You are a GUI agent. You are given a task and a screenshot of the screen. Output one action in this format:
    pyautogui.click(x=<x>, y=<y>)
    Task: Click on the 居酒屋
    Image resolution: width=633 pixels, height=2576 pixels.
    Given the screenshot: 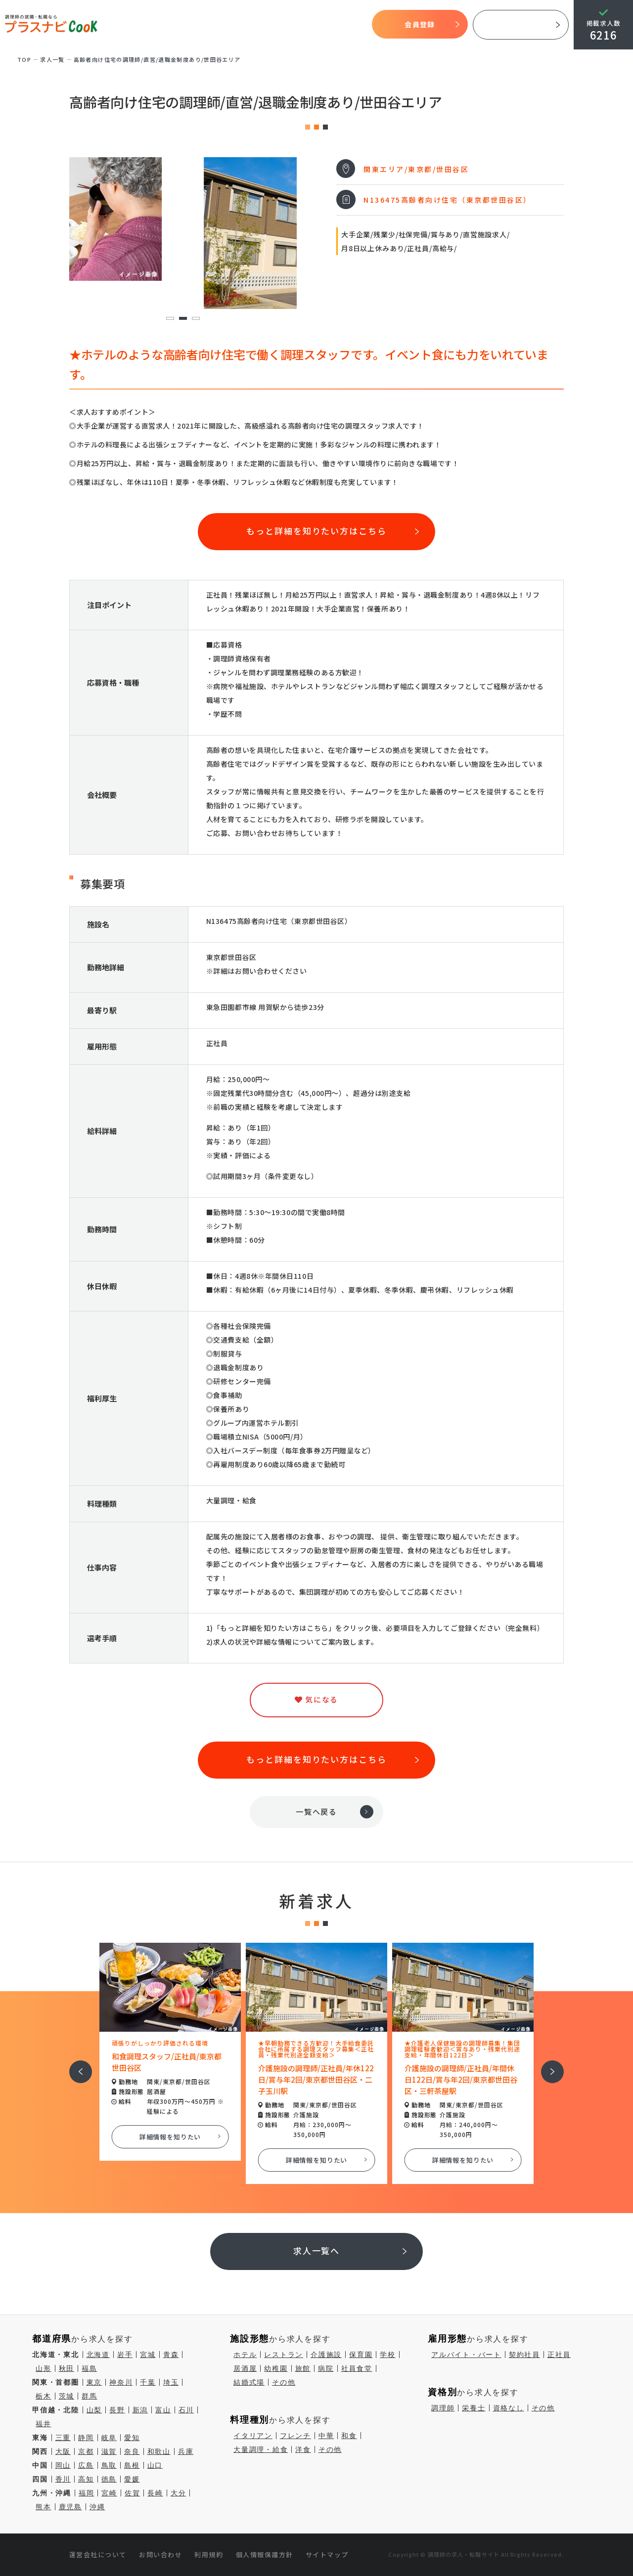 What is the action you would take?
    pyautogui.click(x=245, y=2368)
    